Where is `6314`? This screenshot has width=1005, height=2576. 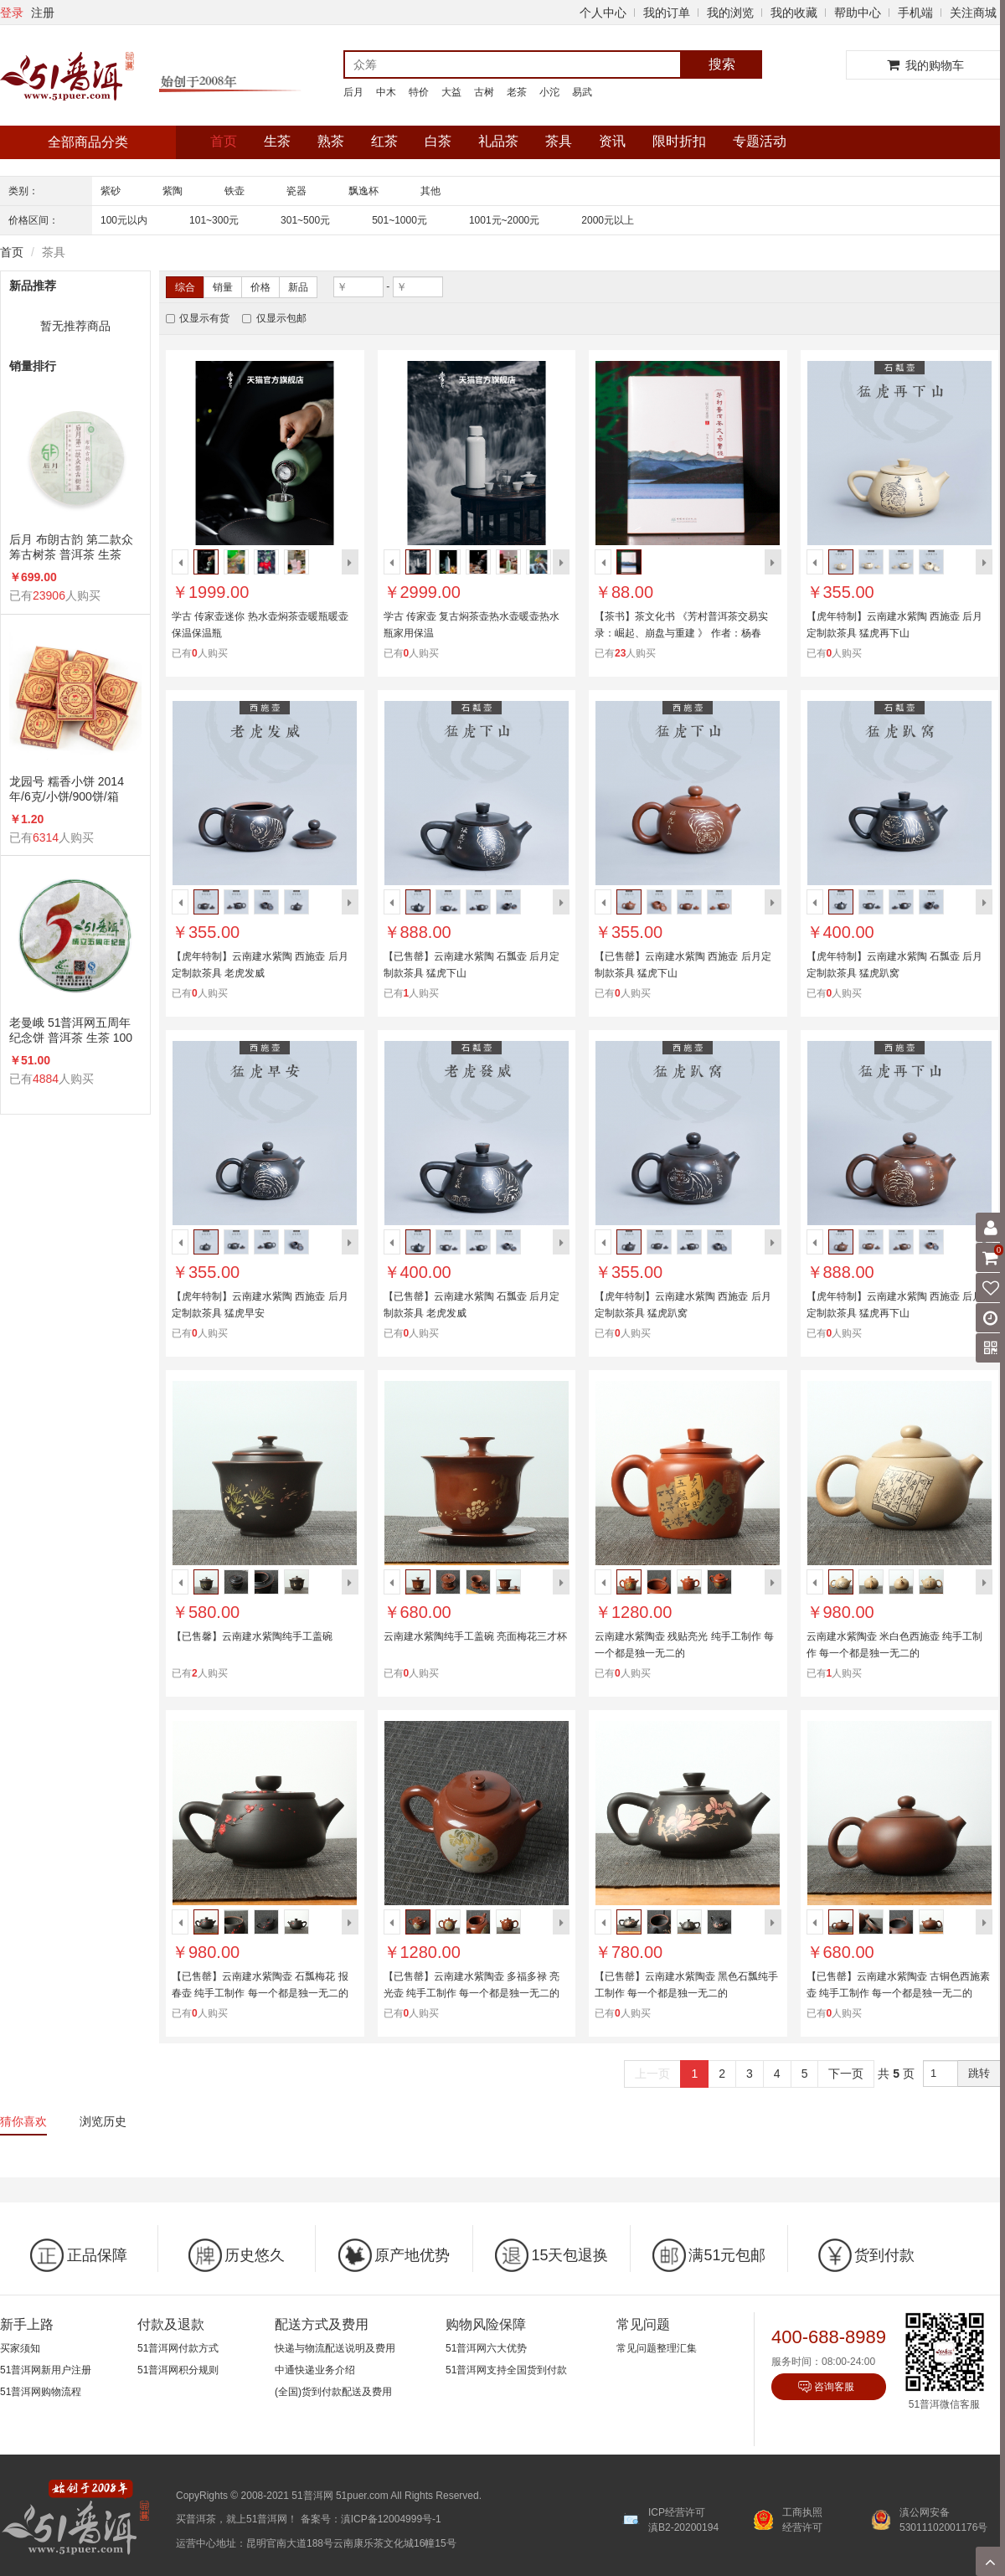 6314 is located at coordinates (46, 837).